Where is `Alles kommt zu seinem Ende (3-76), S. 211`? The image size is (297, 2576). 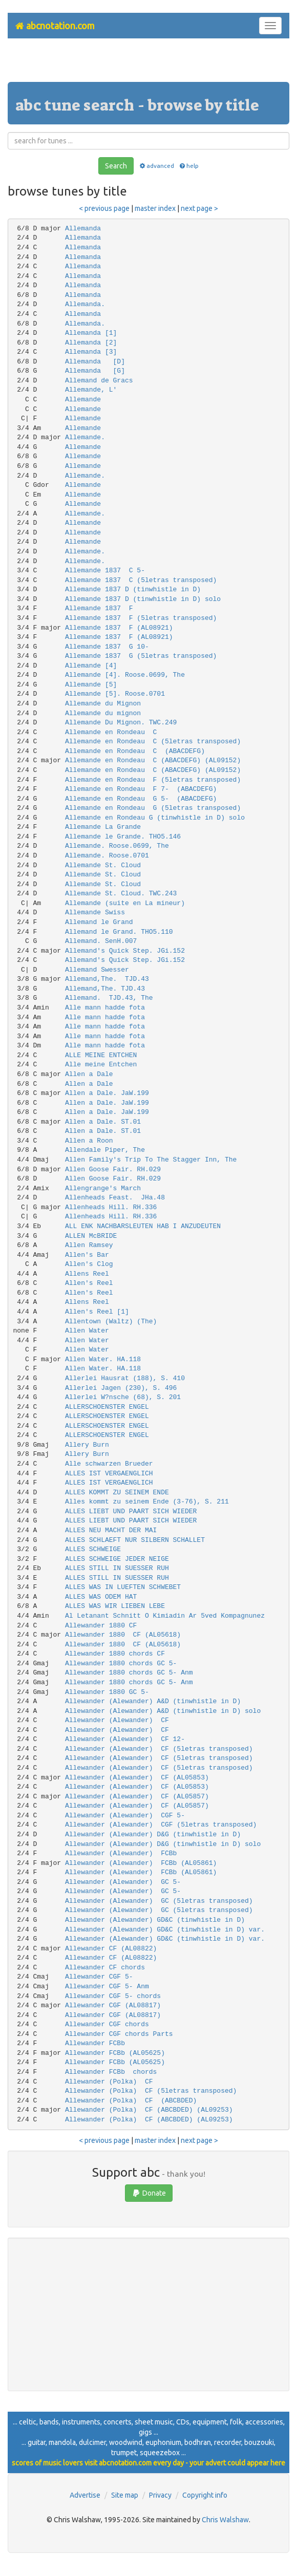
Alles kommt zu seinem Ende (3-76), S. 211 is located at coordinates (147, 1502).